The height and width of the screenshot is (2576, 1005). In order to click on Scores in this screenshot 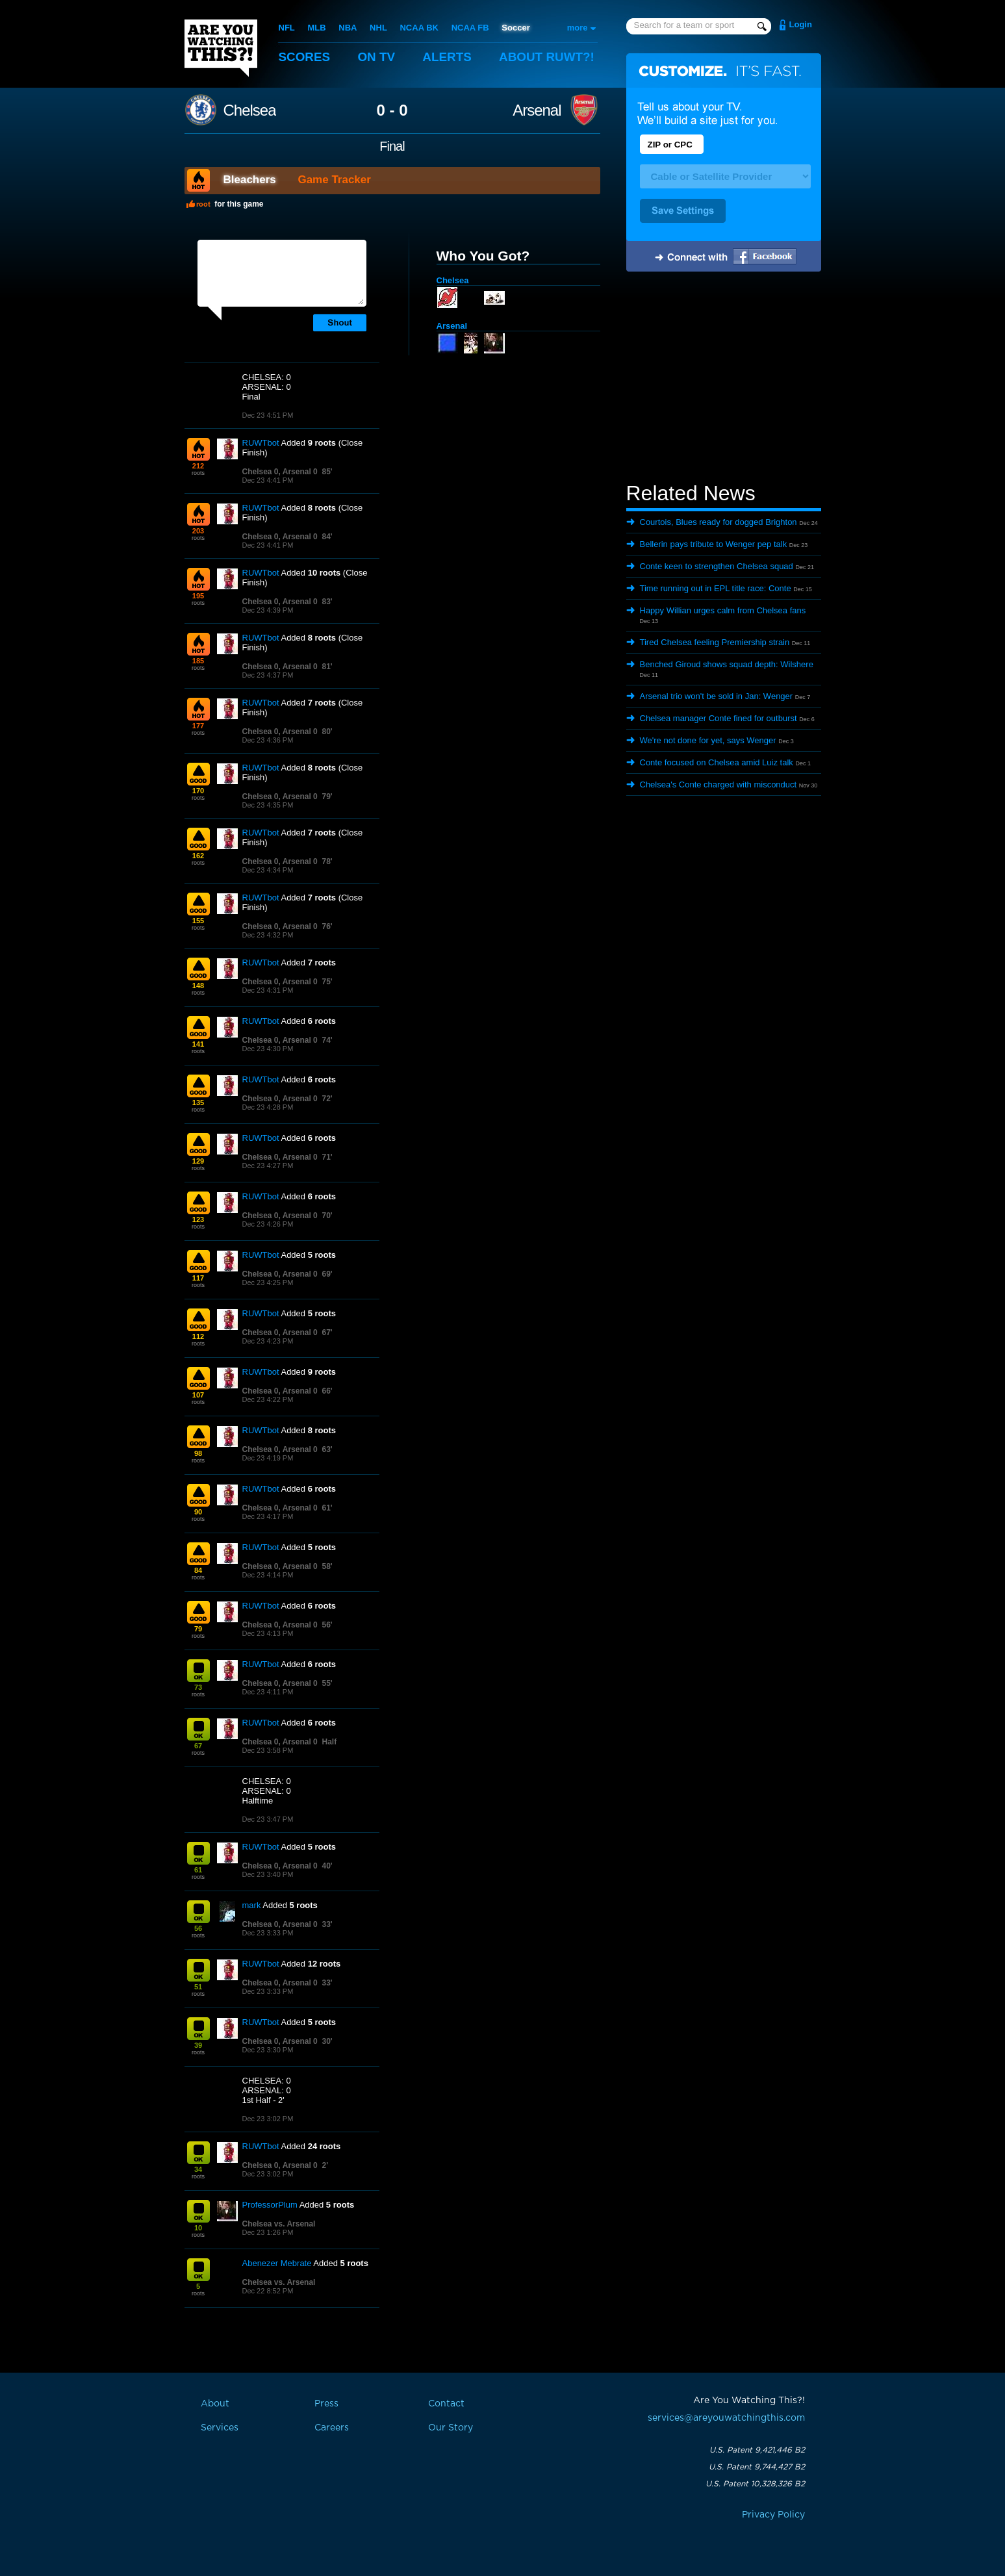, I will do `click(305, 57)`.